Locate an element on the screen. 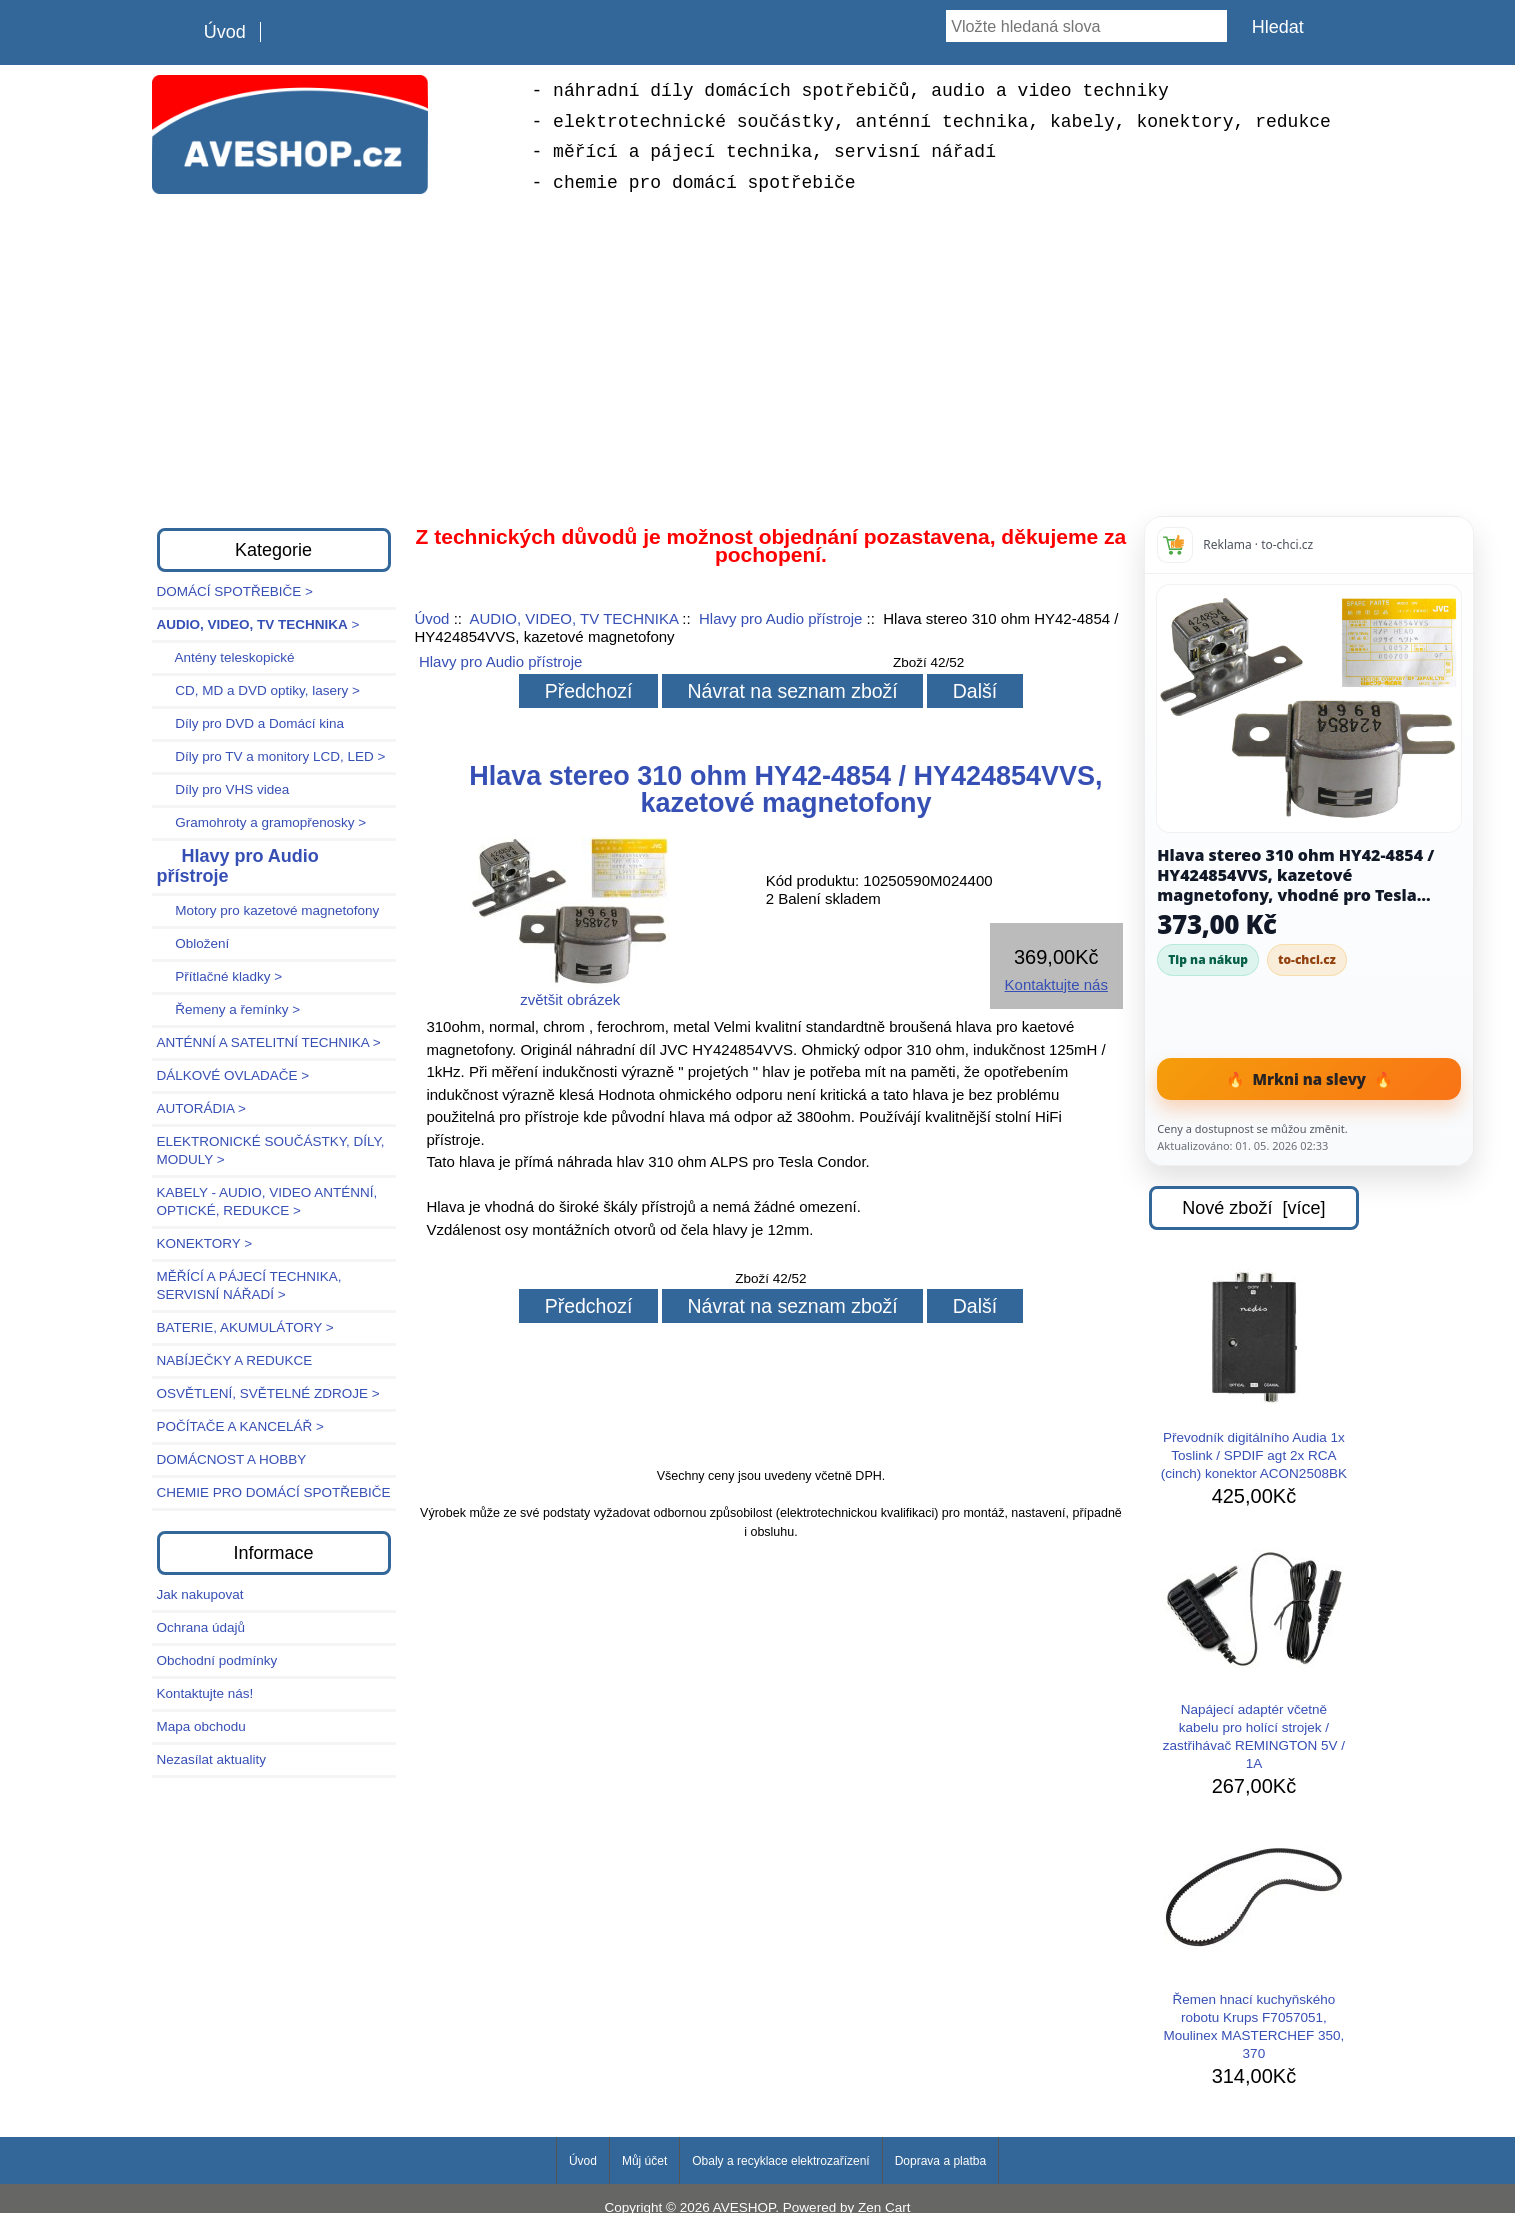 The height and width of the screenshot is (2213, 1515). Mapa obchodu is located at coordinates (201, 1726).